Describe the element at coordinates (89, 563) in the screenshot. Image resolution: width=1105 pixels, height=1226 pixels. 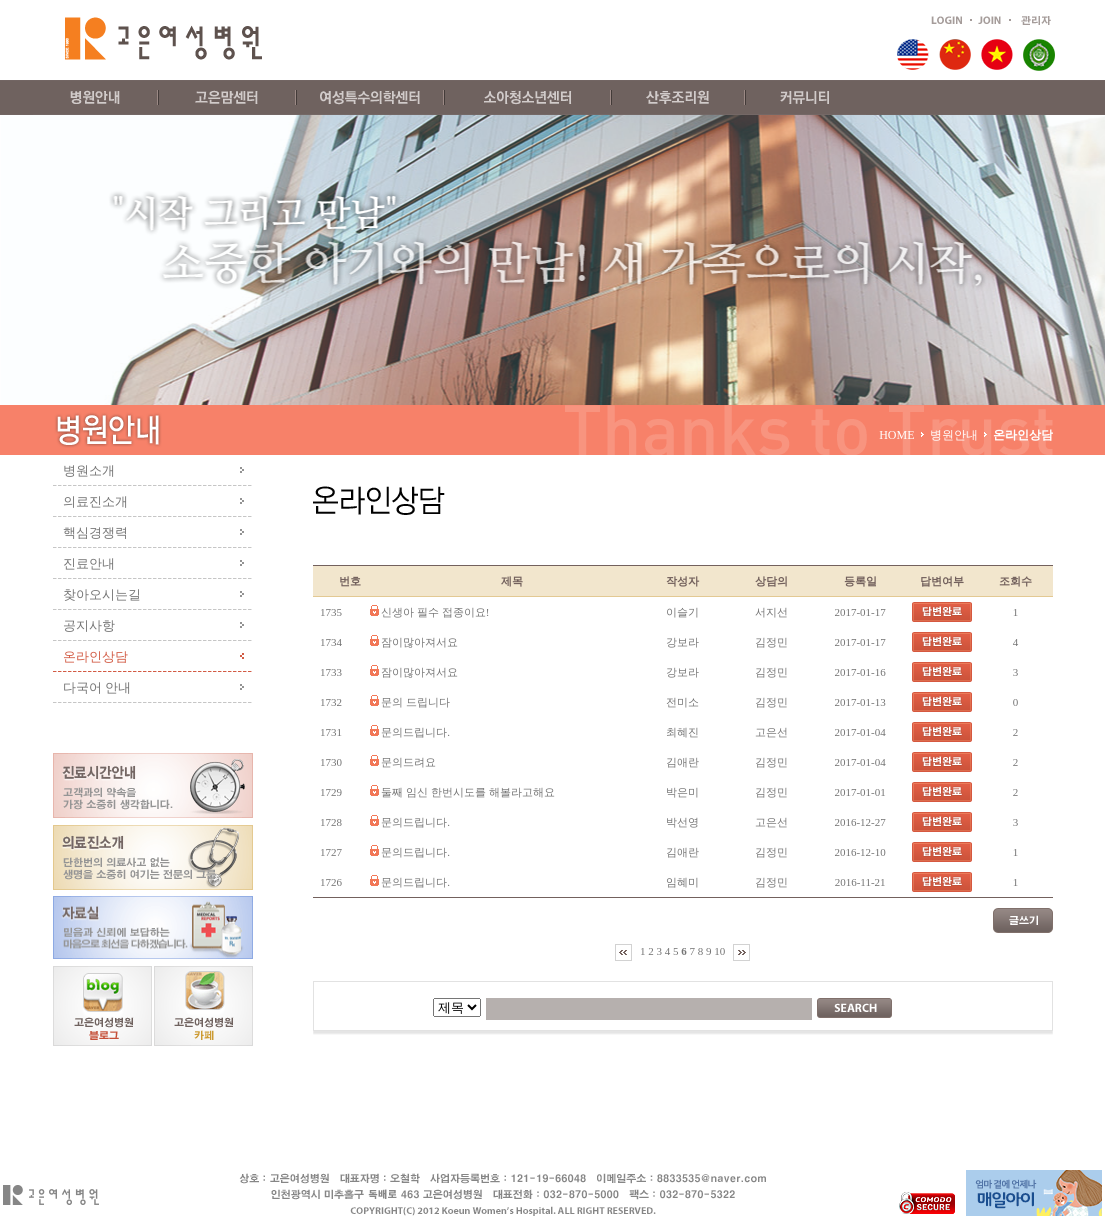
I see `진료안내` at that location.